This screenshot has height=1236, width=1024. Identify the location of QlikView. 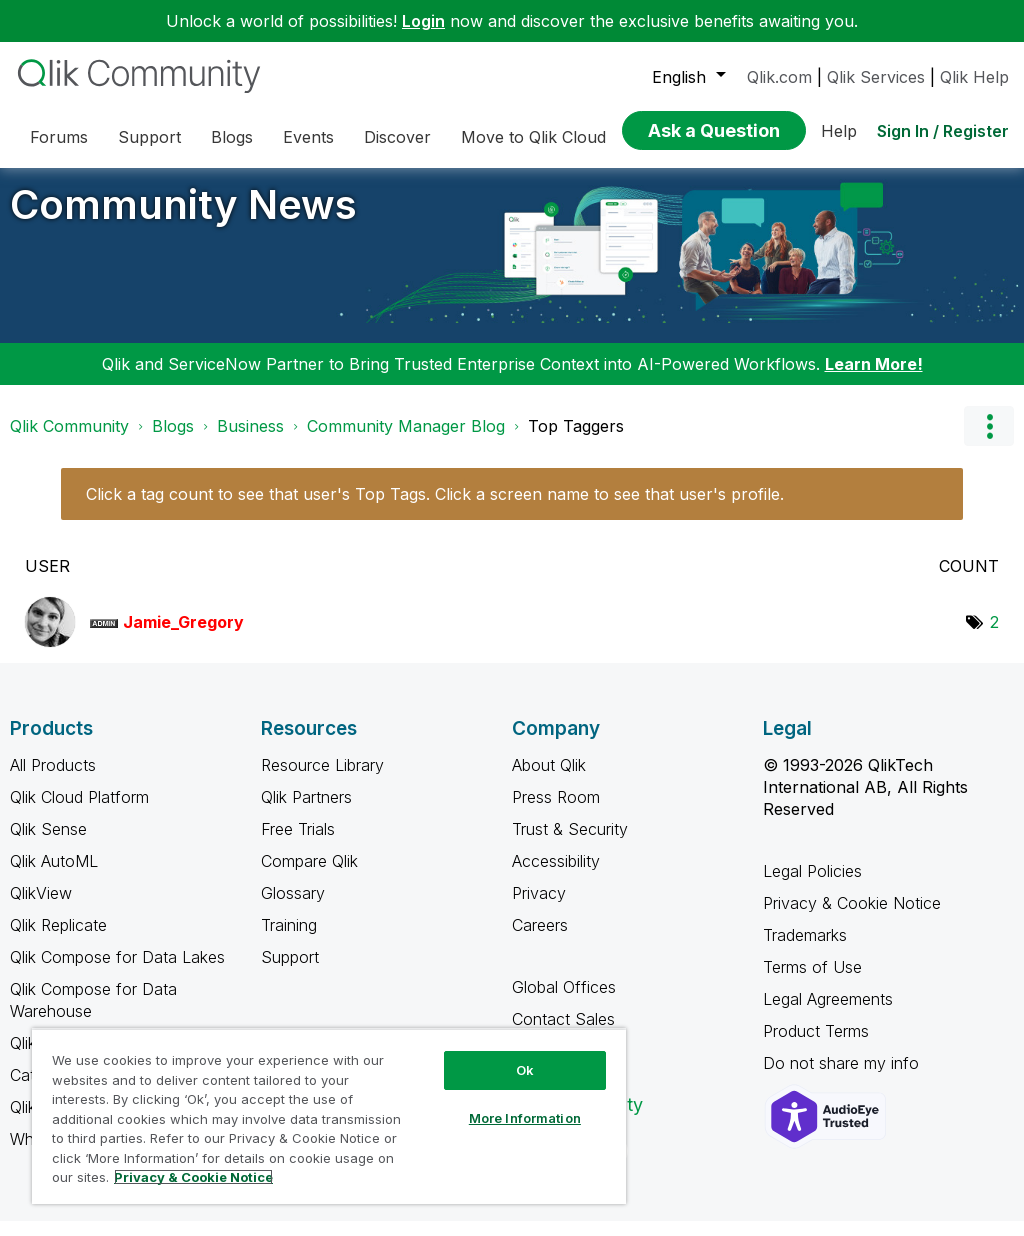
(41, 908).